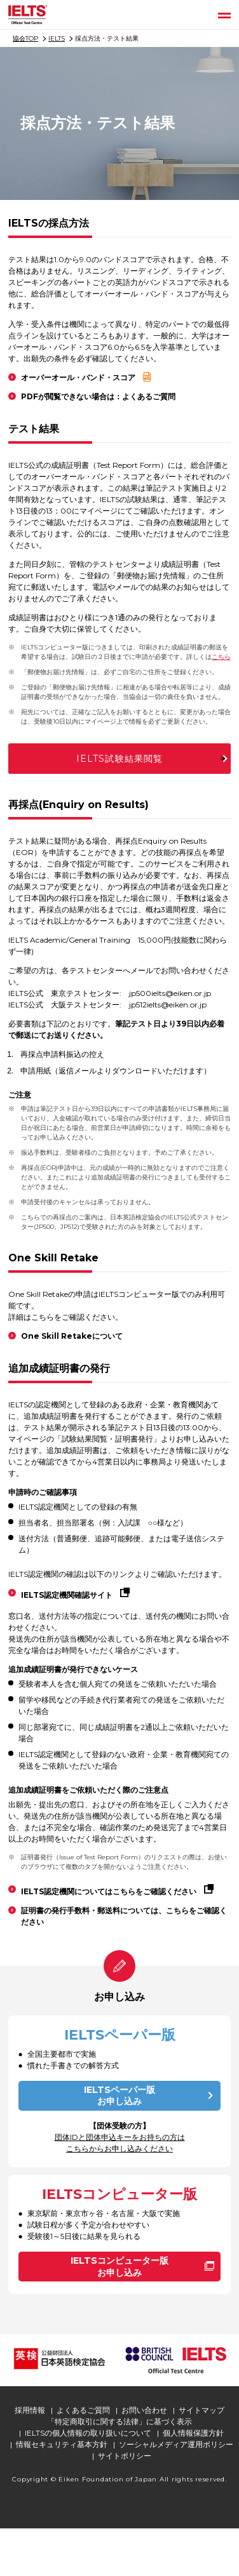 Image resolution: width=239 pixels, height=2576 pixels. I want to click on サイトポリシー, so click(124, 2455).